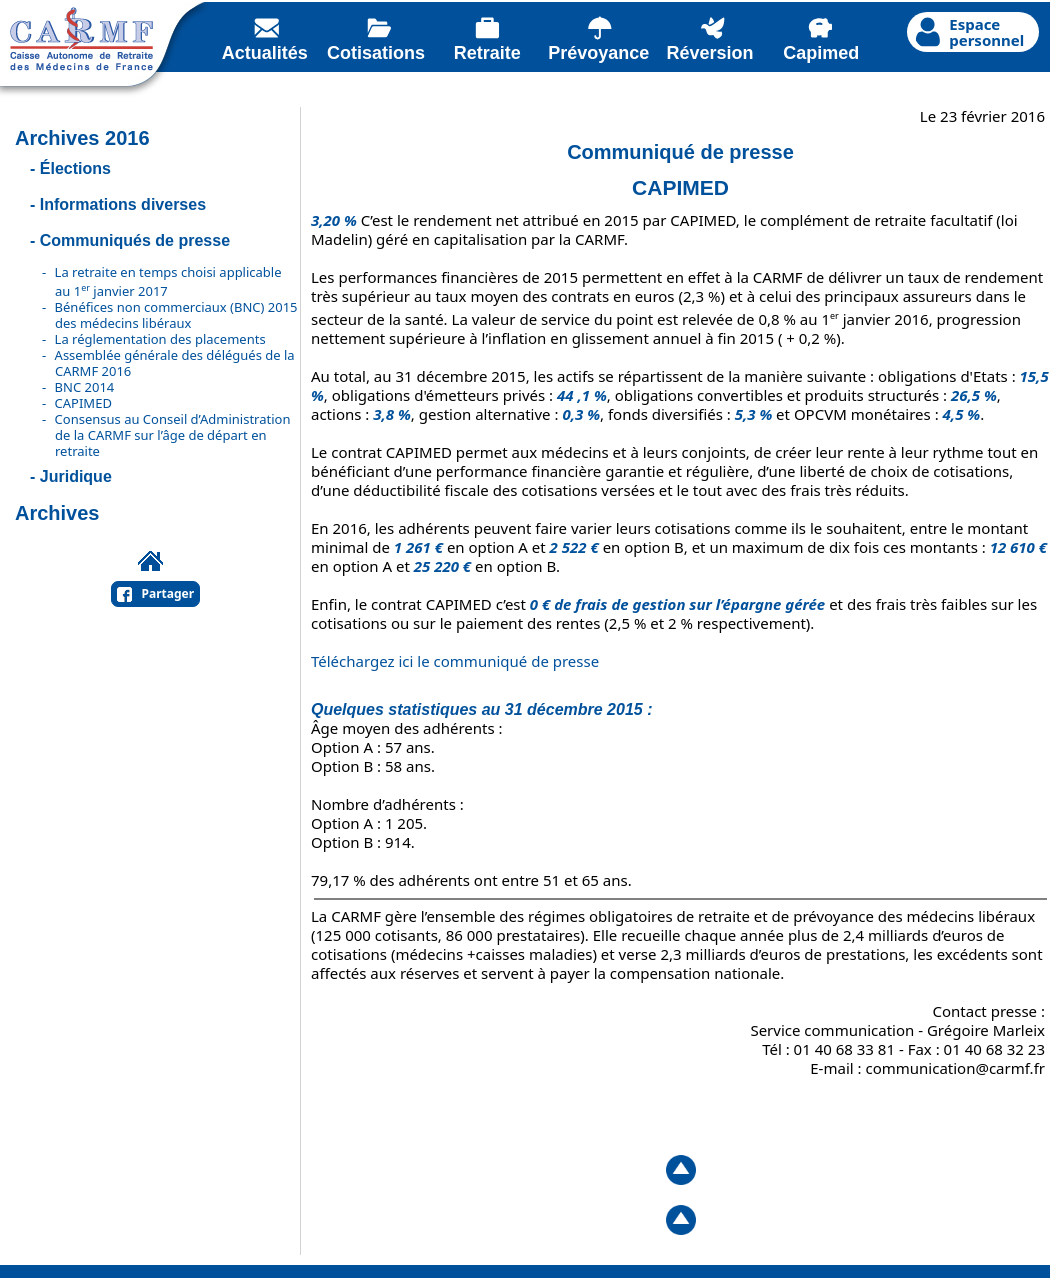  I want to click on Assemblée générale des délégués de la CARMF 2016, so click(175, 363).